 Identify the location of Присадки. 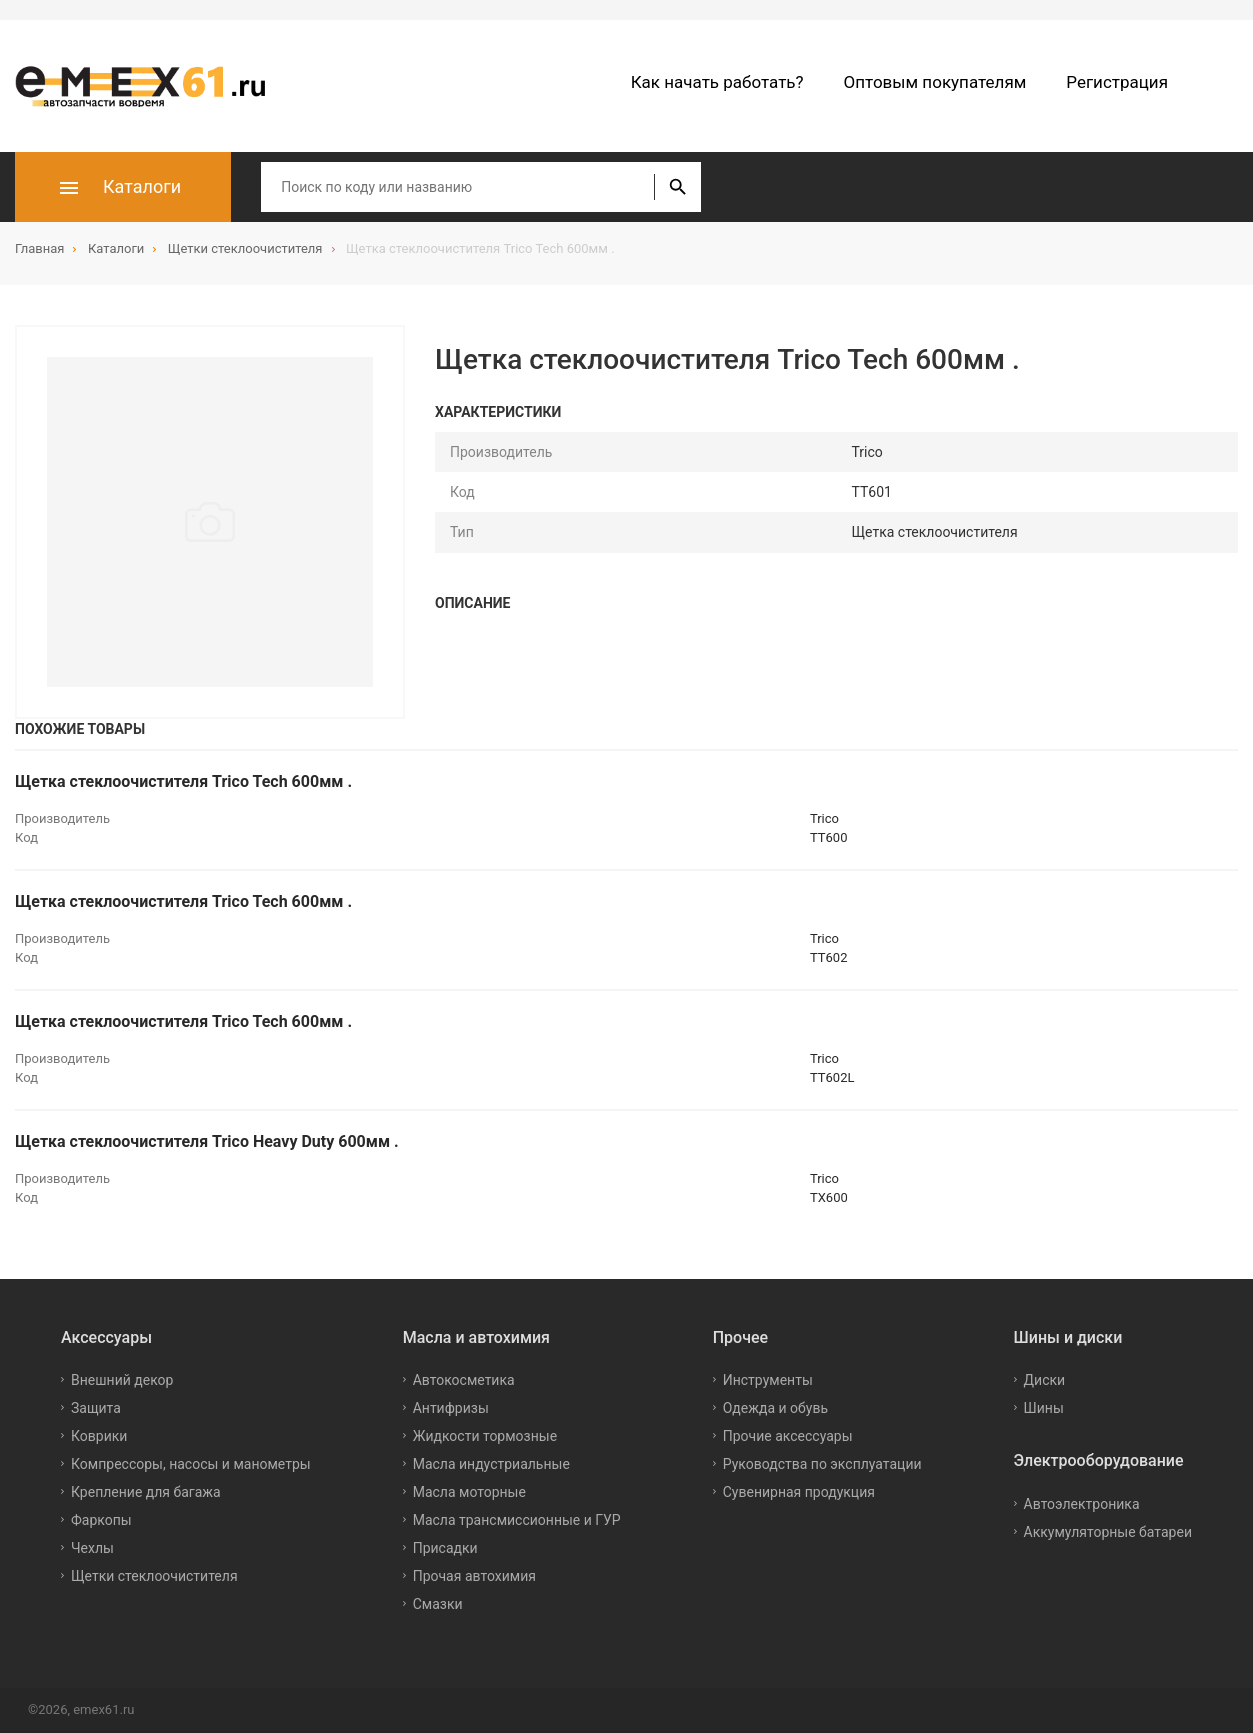
(445, 1548).